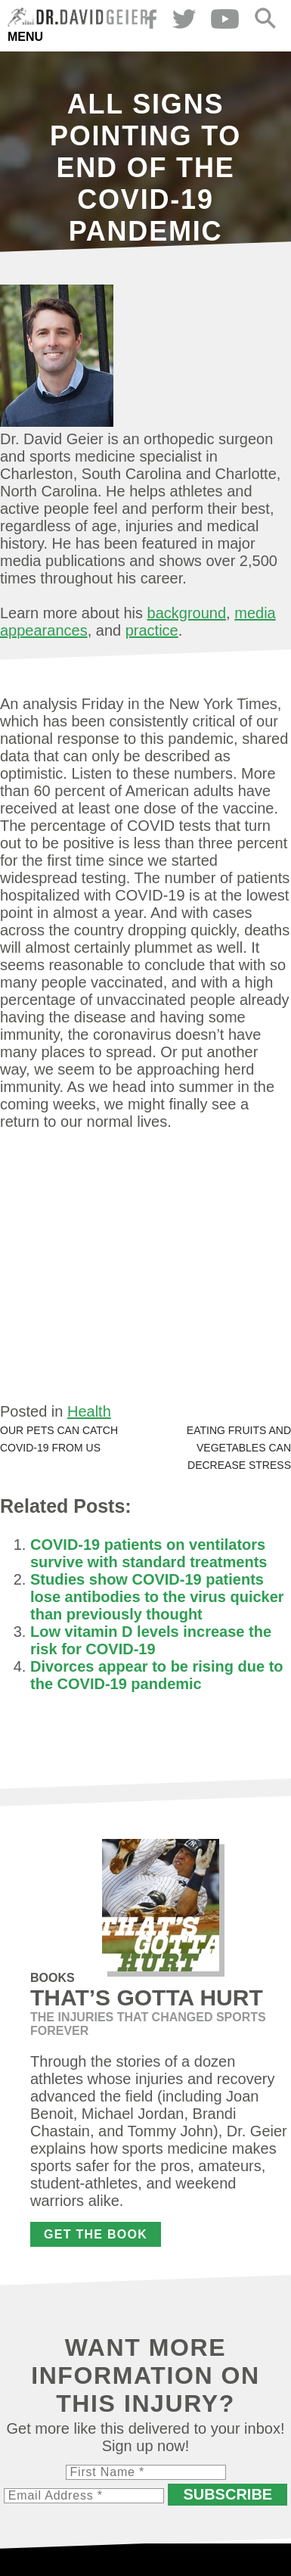 Image resolution: width=291 pixels, height=2576 pixels. Describe the element at coordinates (95, 2234) in the screenshot. I see `Get the Book` at that location.